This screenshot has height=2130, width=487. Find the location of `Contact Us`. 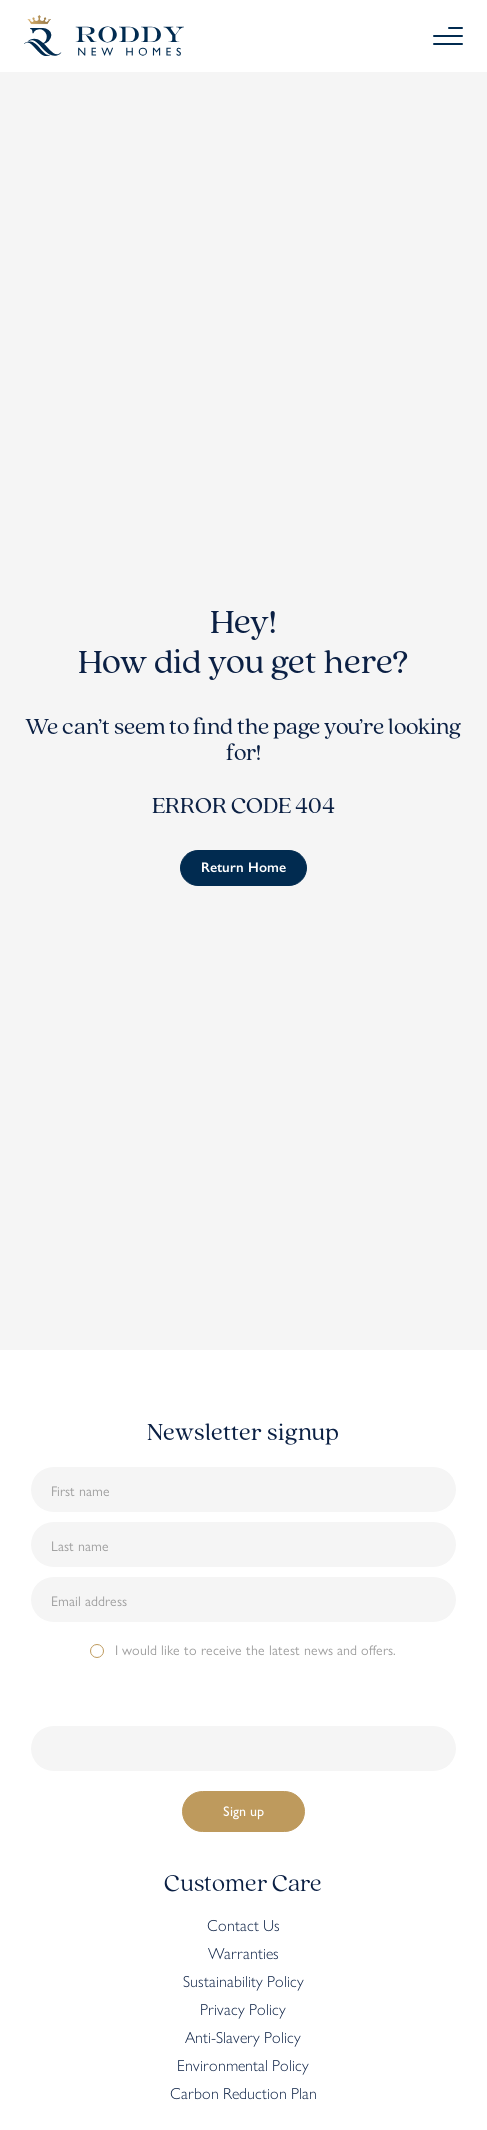

Contact Us is located at coordinates (243, 1925).